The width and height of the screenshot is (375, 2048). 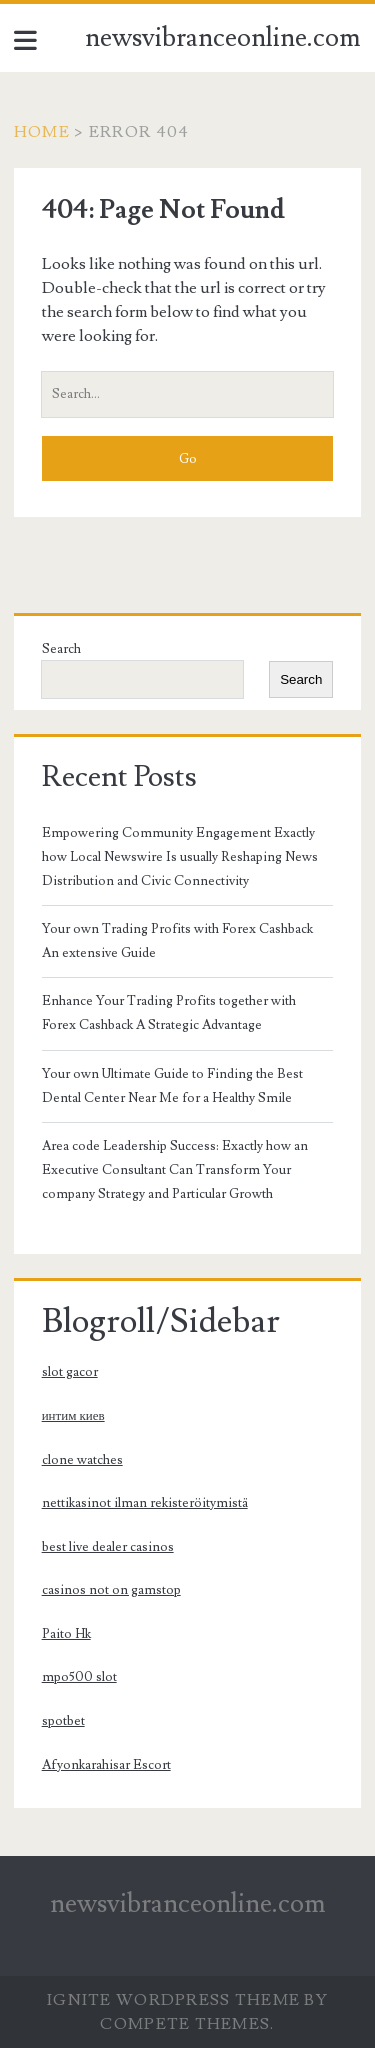 I want to click on newsvibranceonline.com, so click(x=223, y=38).